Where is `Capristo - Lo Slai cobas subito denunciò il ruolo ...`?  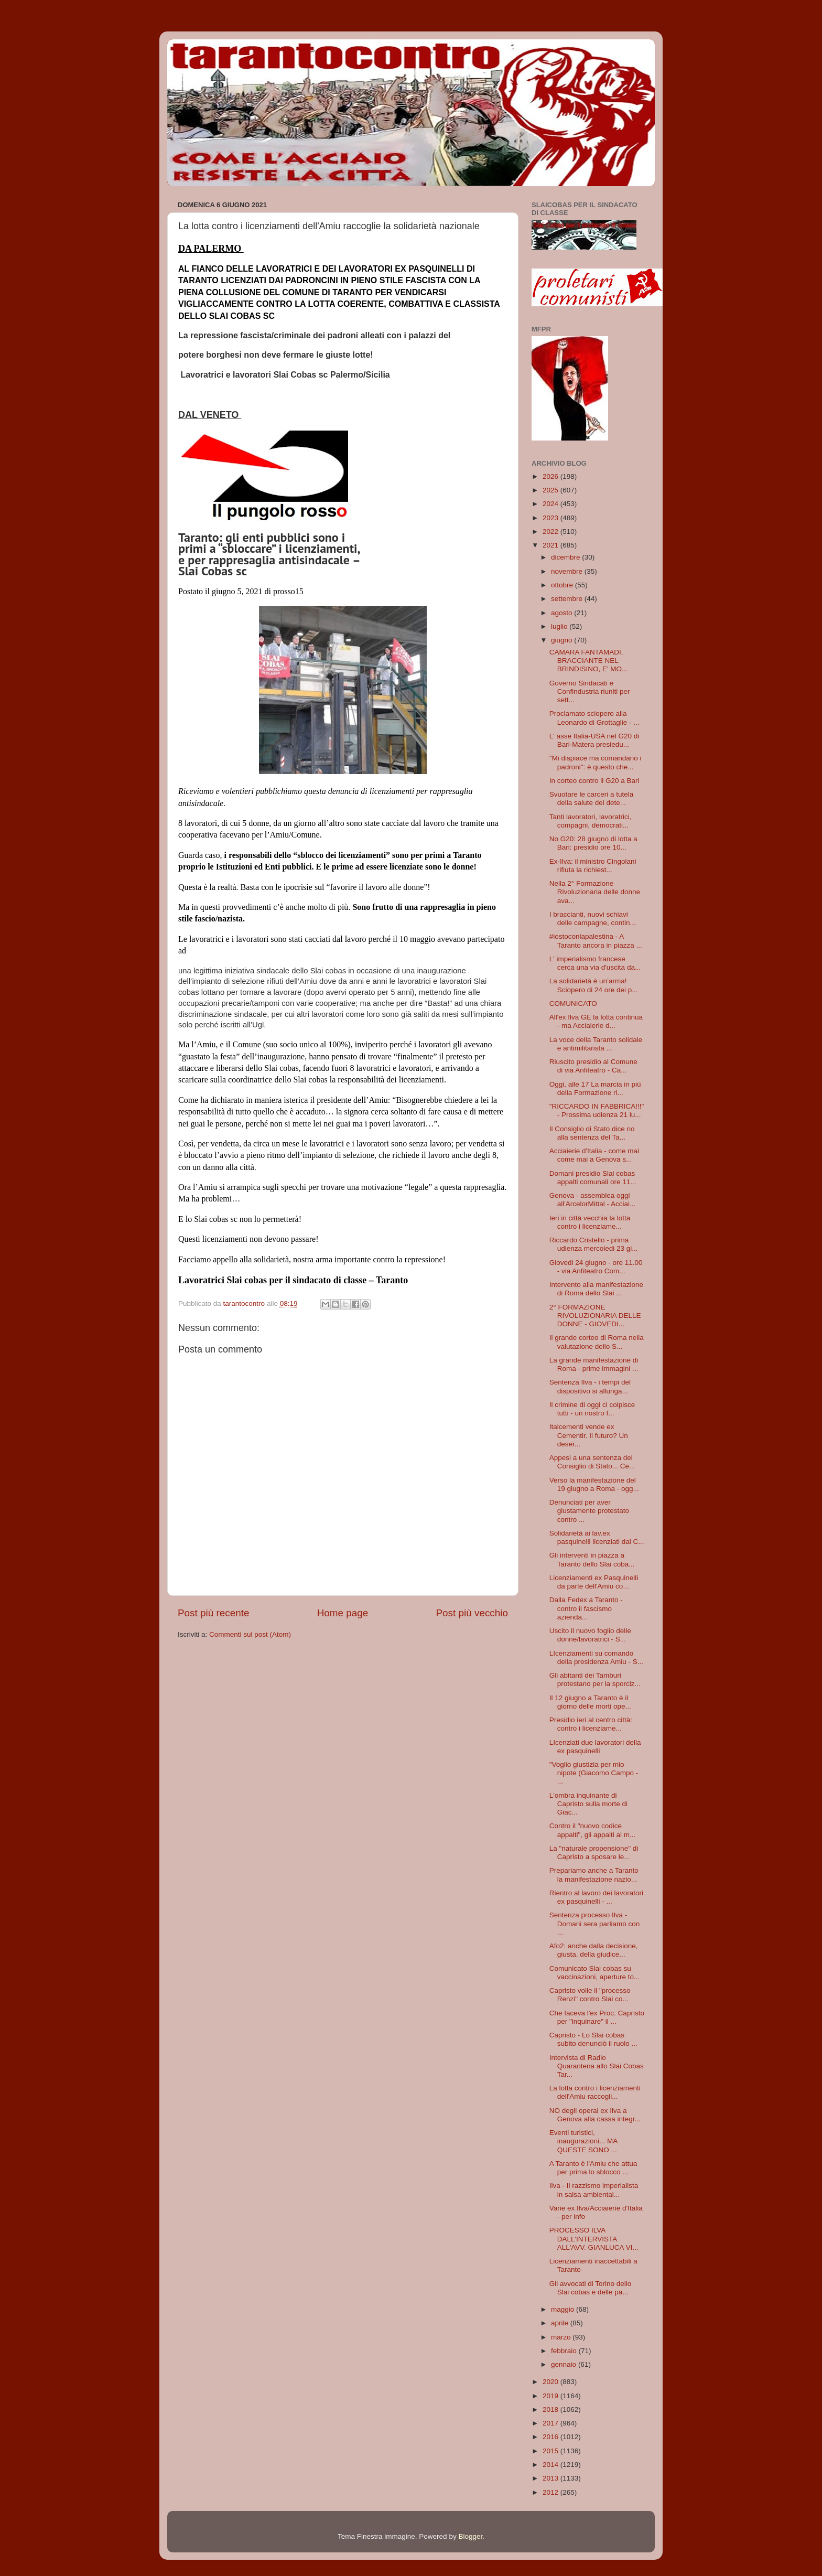
Capristo - Lo Slai cobas subito denunciò il ruolo ... is located at coordinates (593, 2039).